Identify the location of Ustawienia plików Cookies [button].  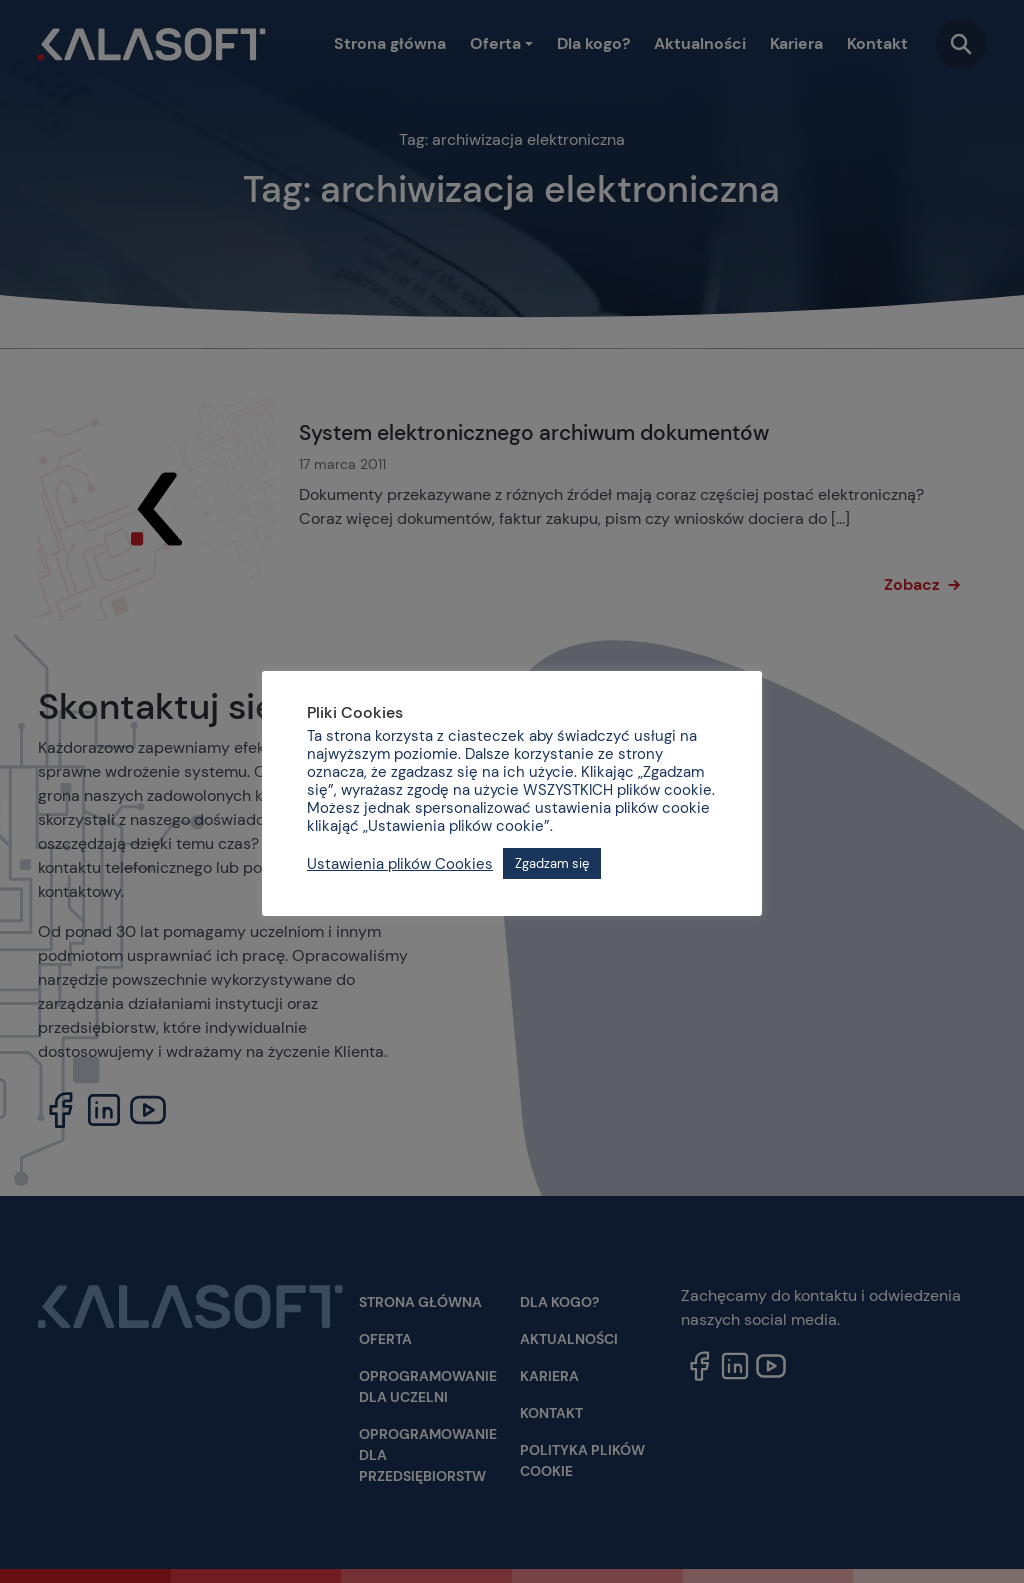
(400, 864).